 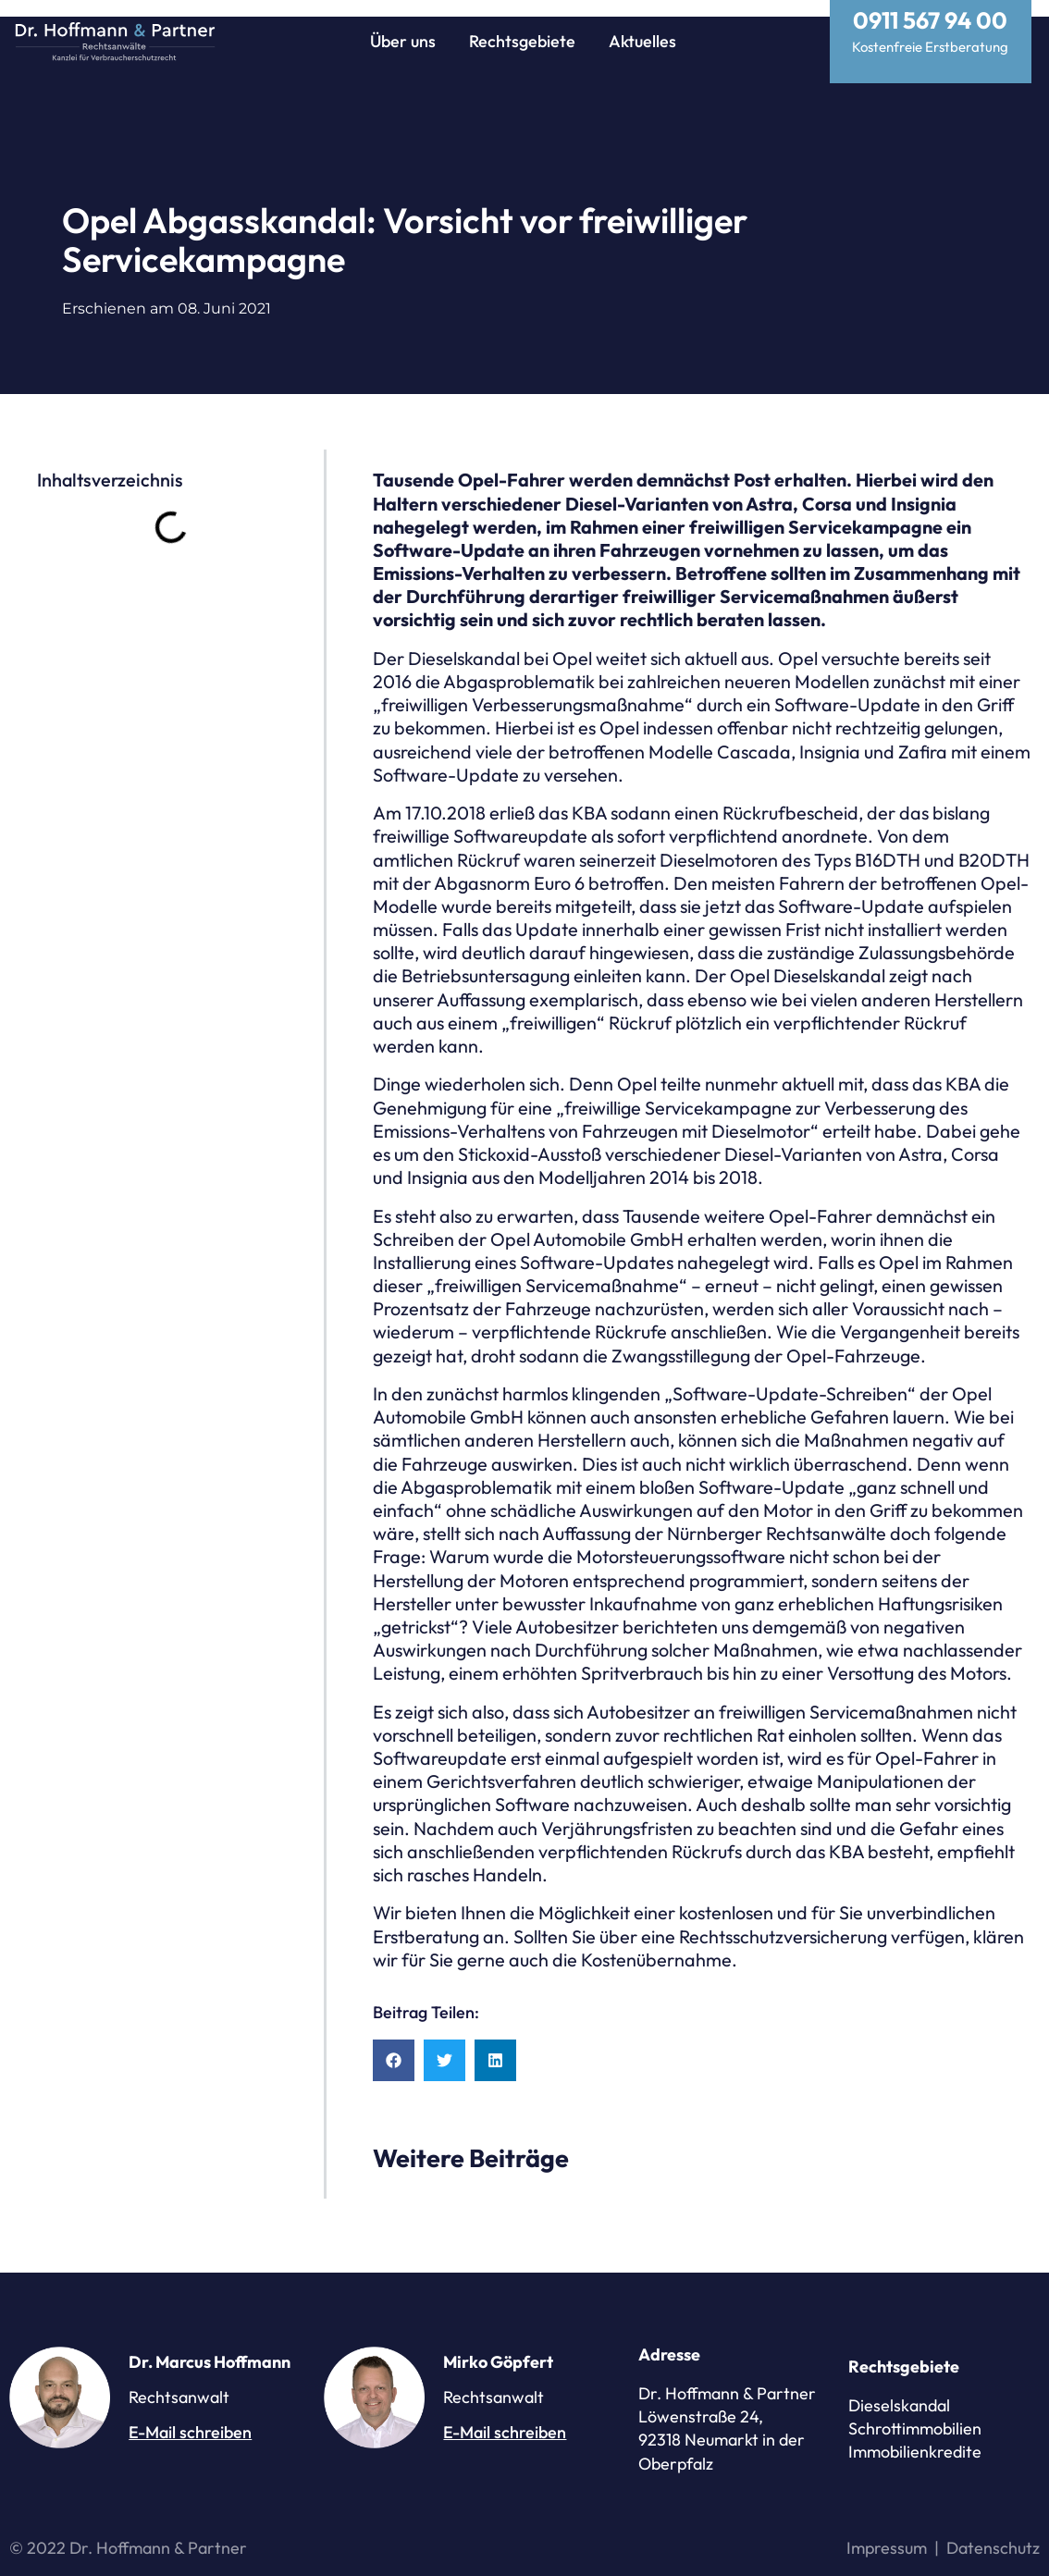 What do you see at coordinates (914, 2411) in the screenshot?
I see `Schrottimmobilien` at bounding box center [914, 2411].